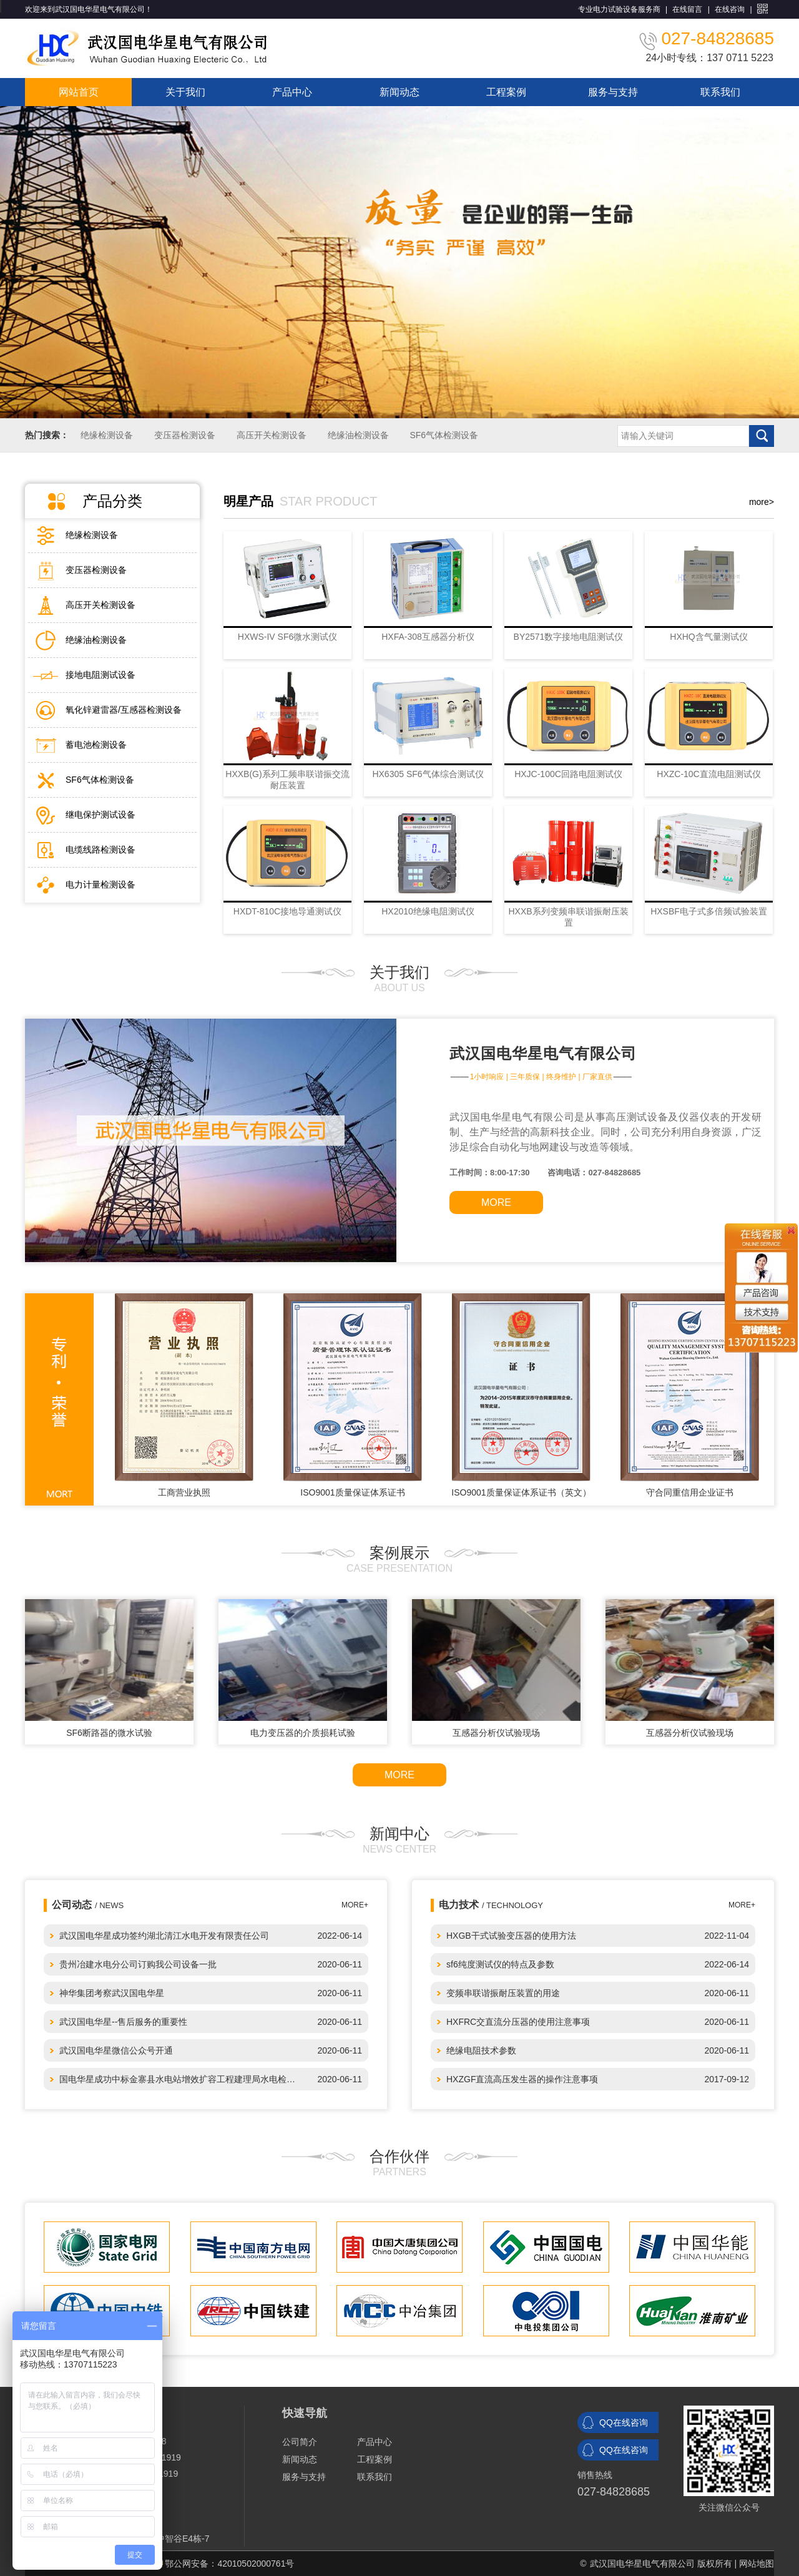 Image resolution: width=799 pixels, height=2576 pixels. Describe the element at coordinates (79, 92) in the screenshot. I see `网站首页` at that location.